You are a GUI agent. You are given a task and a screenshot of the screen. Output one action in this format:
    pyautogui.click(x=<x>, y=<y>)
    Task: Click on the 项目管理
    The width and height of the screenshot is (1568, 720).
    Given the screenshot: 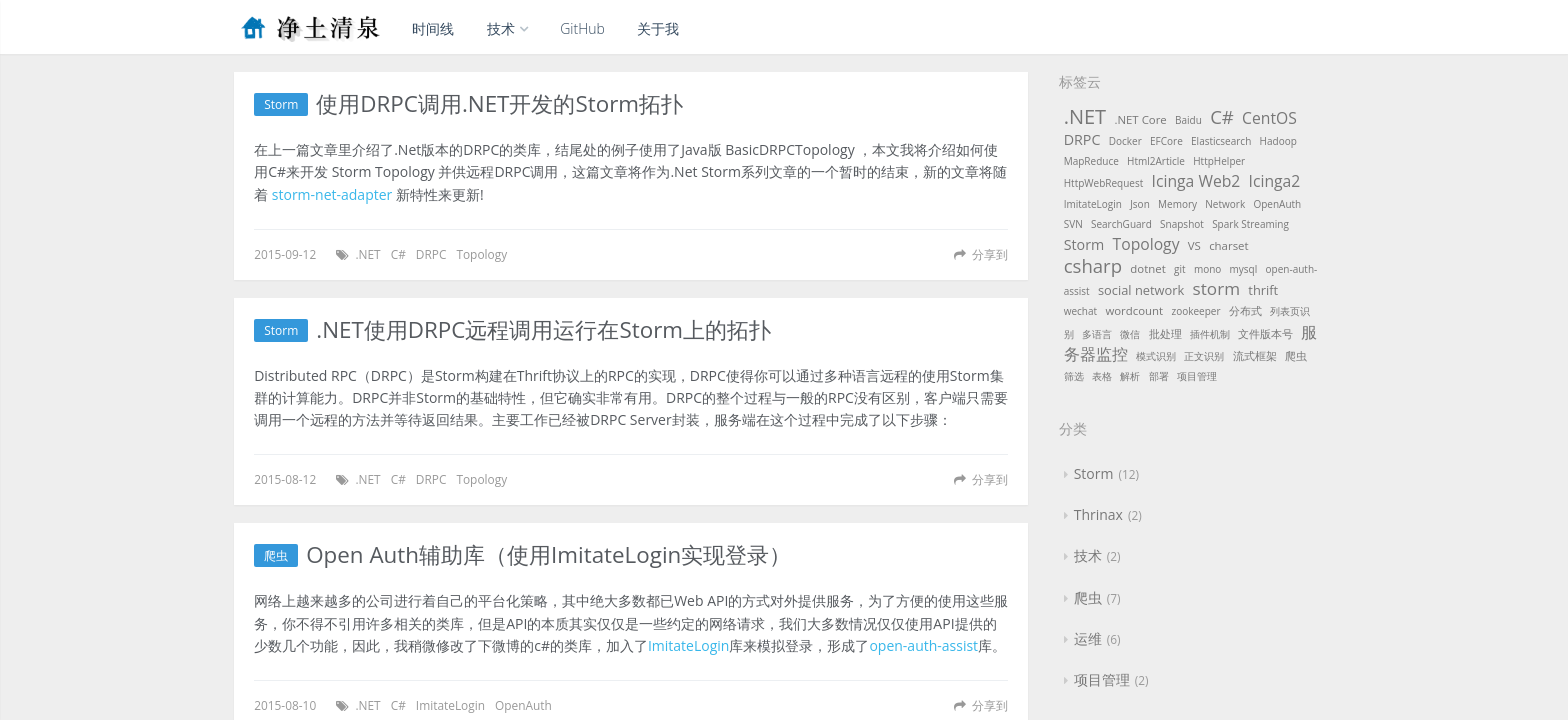 What is the action you would take?
    pyautogui.click(x=1197, y=376)
    